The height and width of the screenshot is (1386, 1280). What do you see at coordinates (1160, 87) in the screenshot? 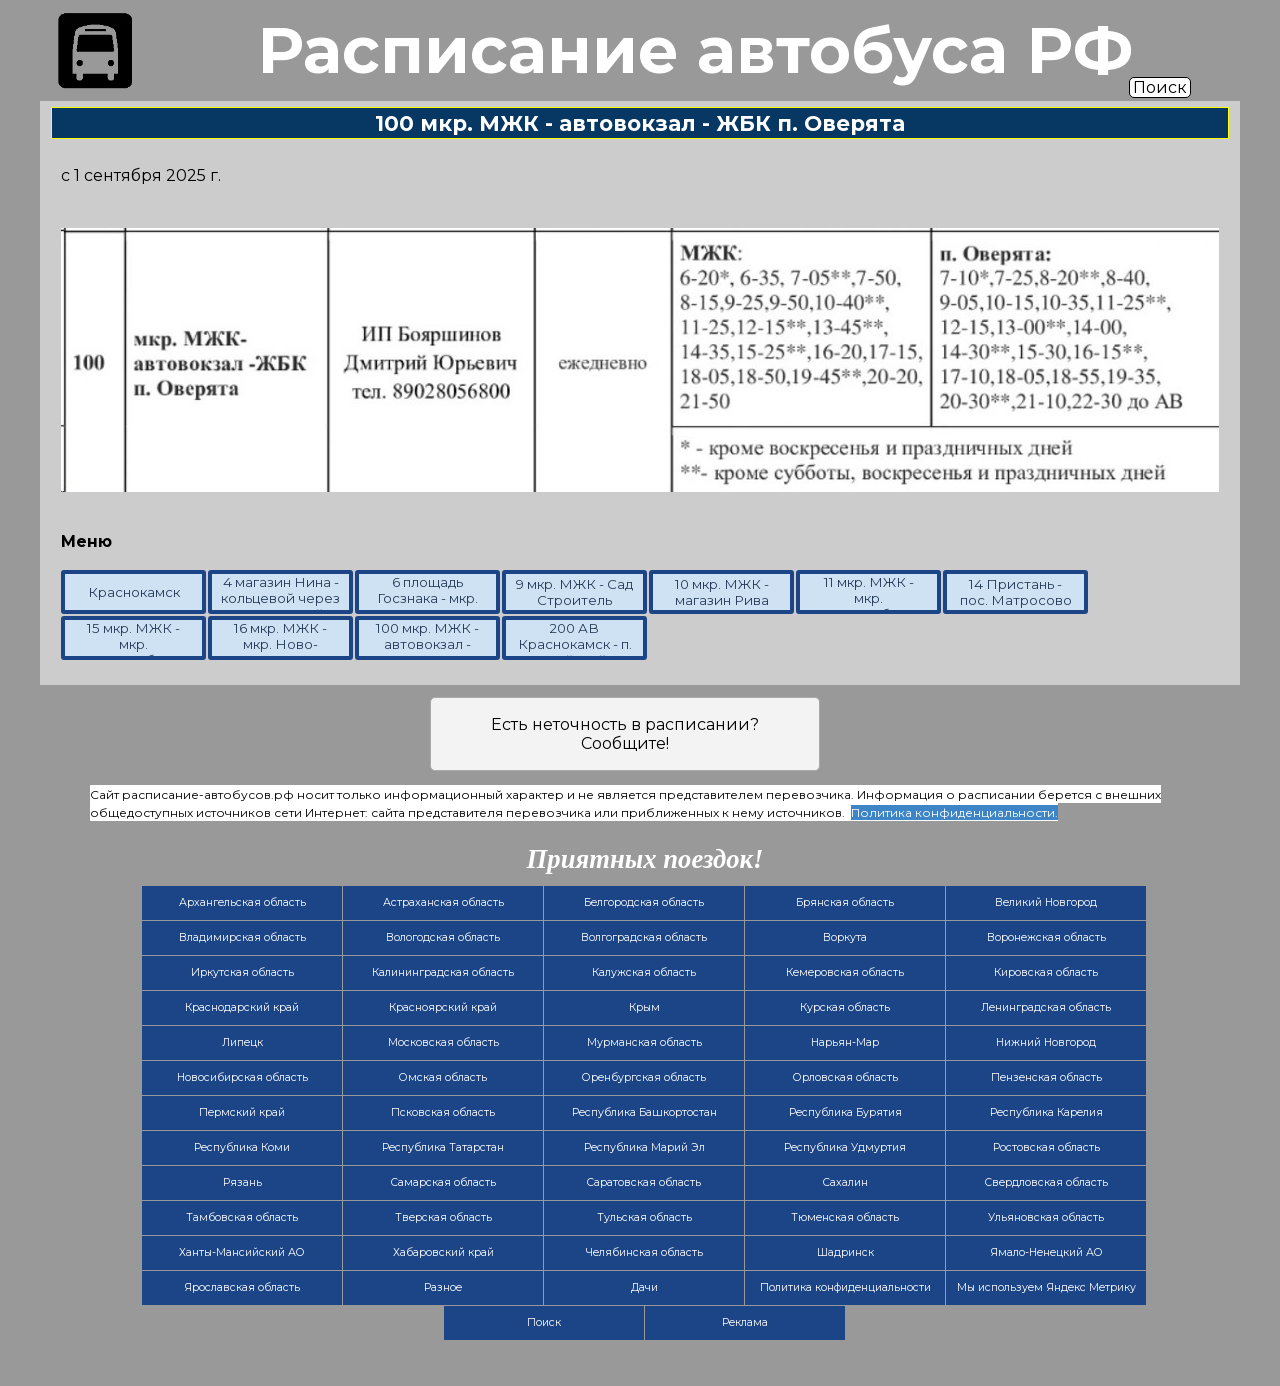
I see `Поиск` at bounding box center [1160, 87].